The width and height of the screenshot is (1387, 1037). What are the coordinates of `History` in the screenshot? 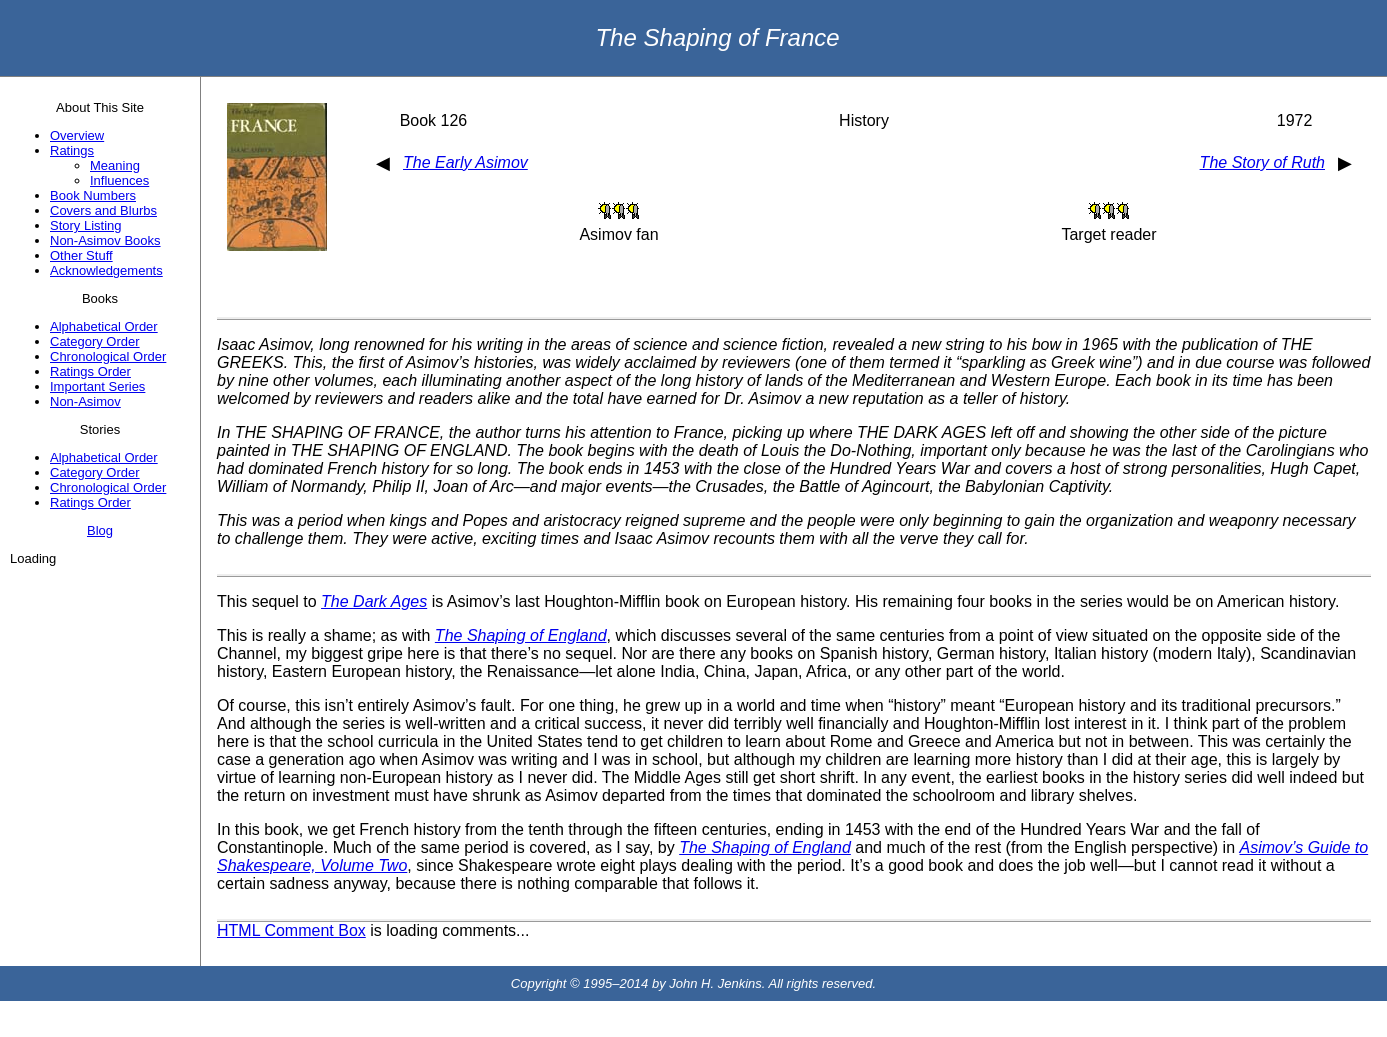 It's located at (864, 120).